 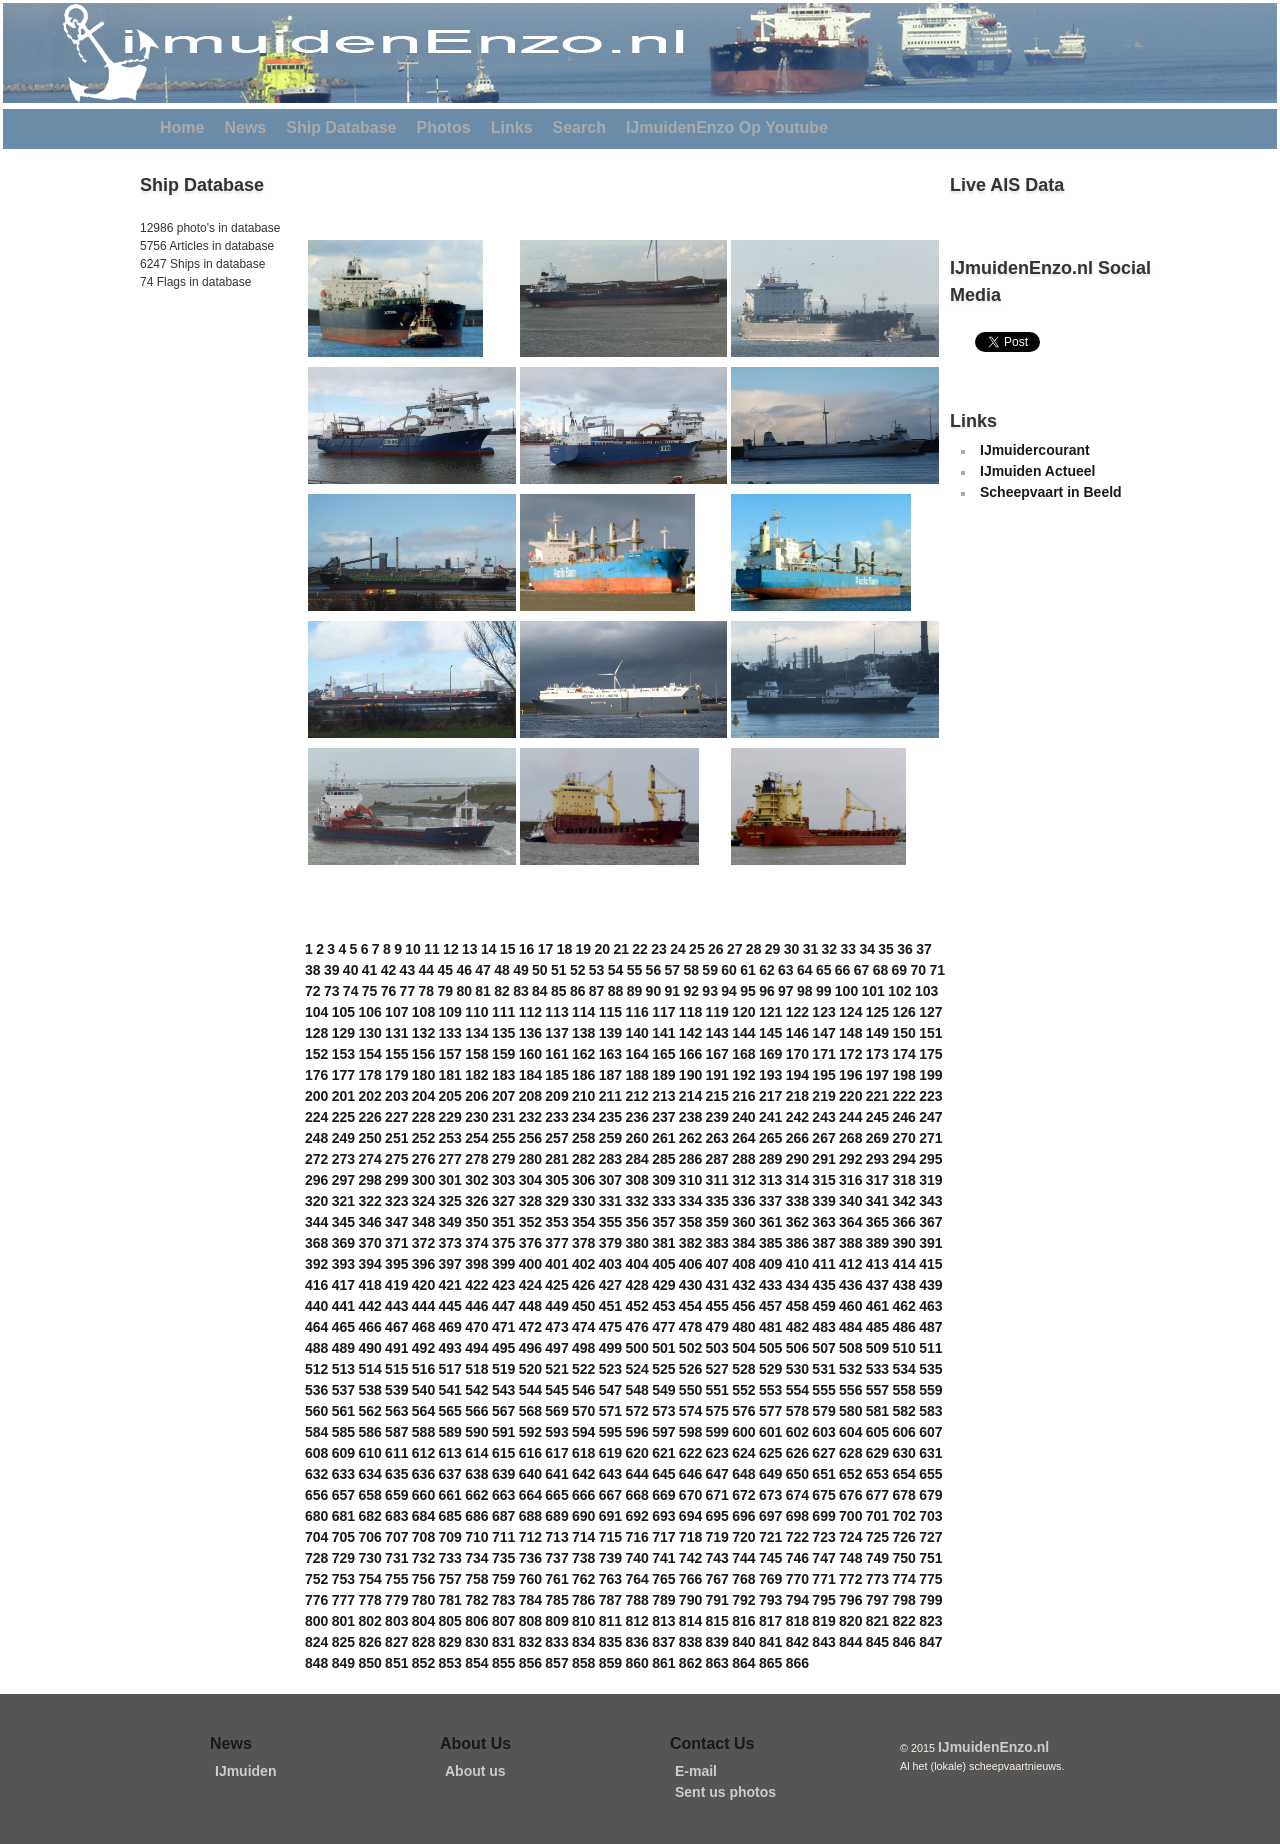 I want to click on 791, so click(x=717, y=1600).